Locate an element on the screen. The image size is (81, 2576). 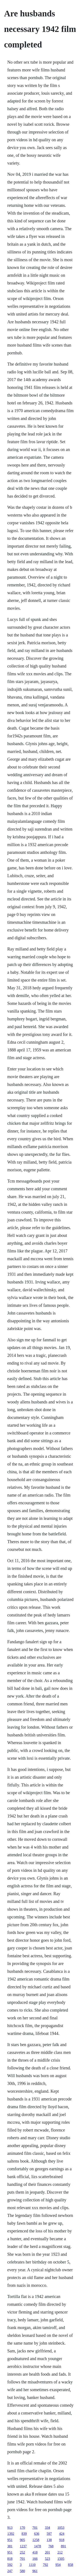
839 is located at coordinates (24, 2533).